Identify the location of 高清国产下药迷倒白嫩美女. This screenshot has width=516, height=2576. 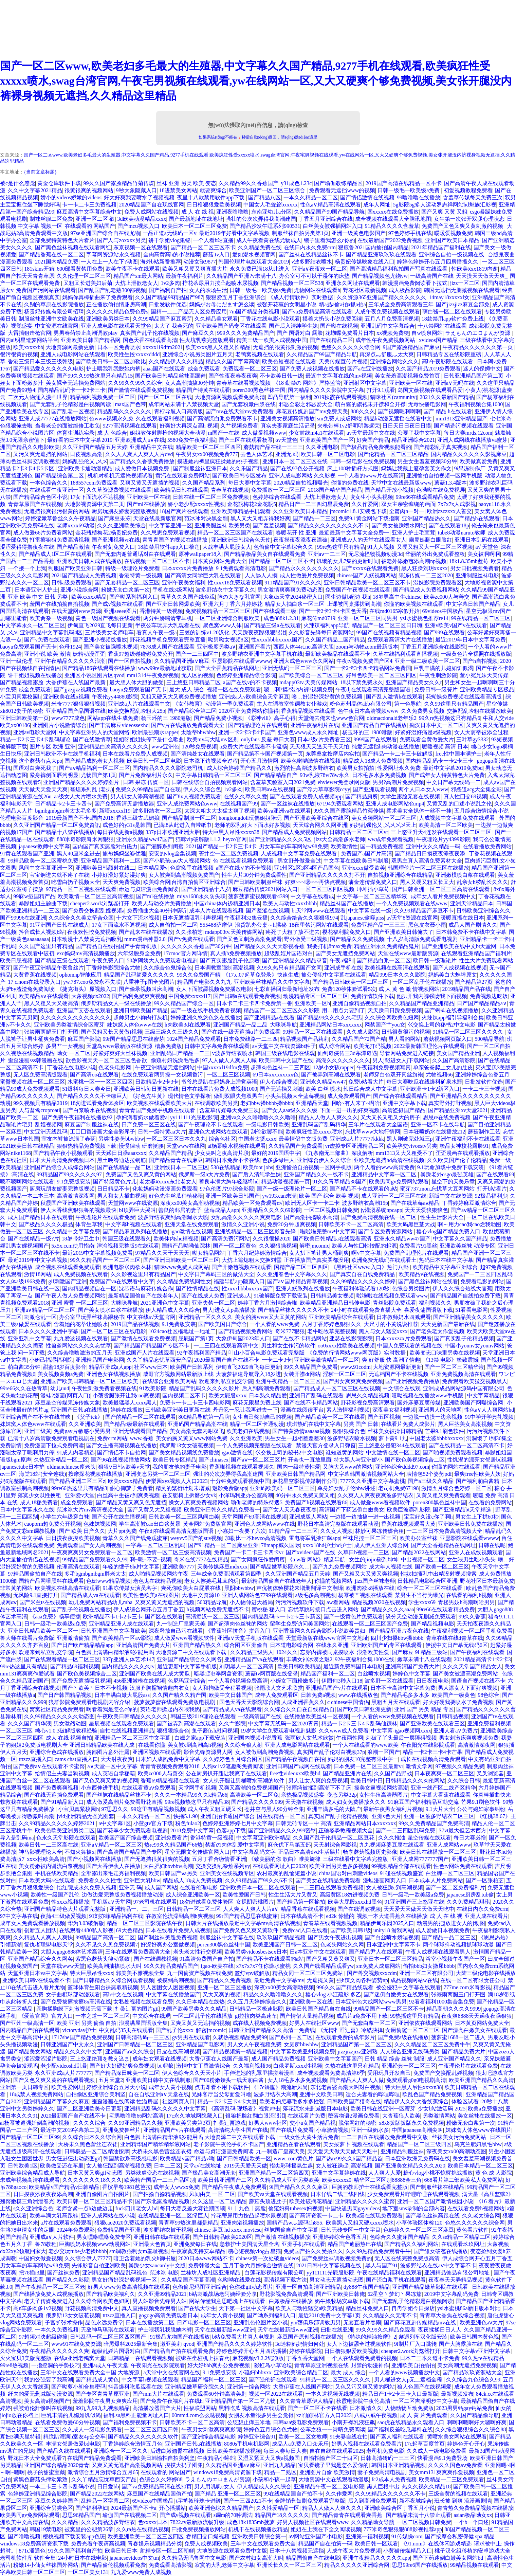
(351, 1509).